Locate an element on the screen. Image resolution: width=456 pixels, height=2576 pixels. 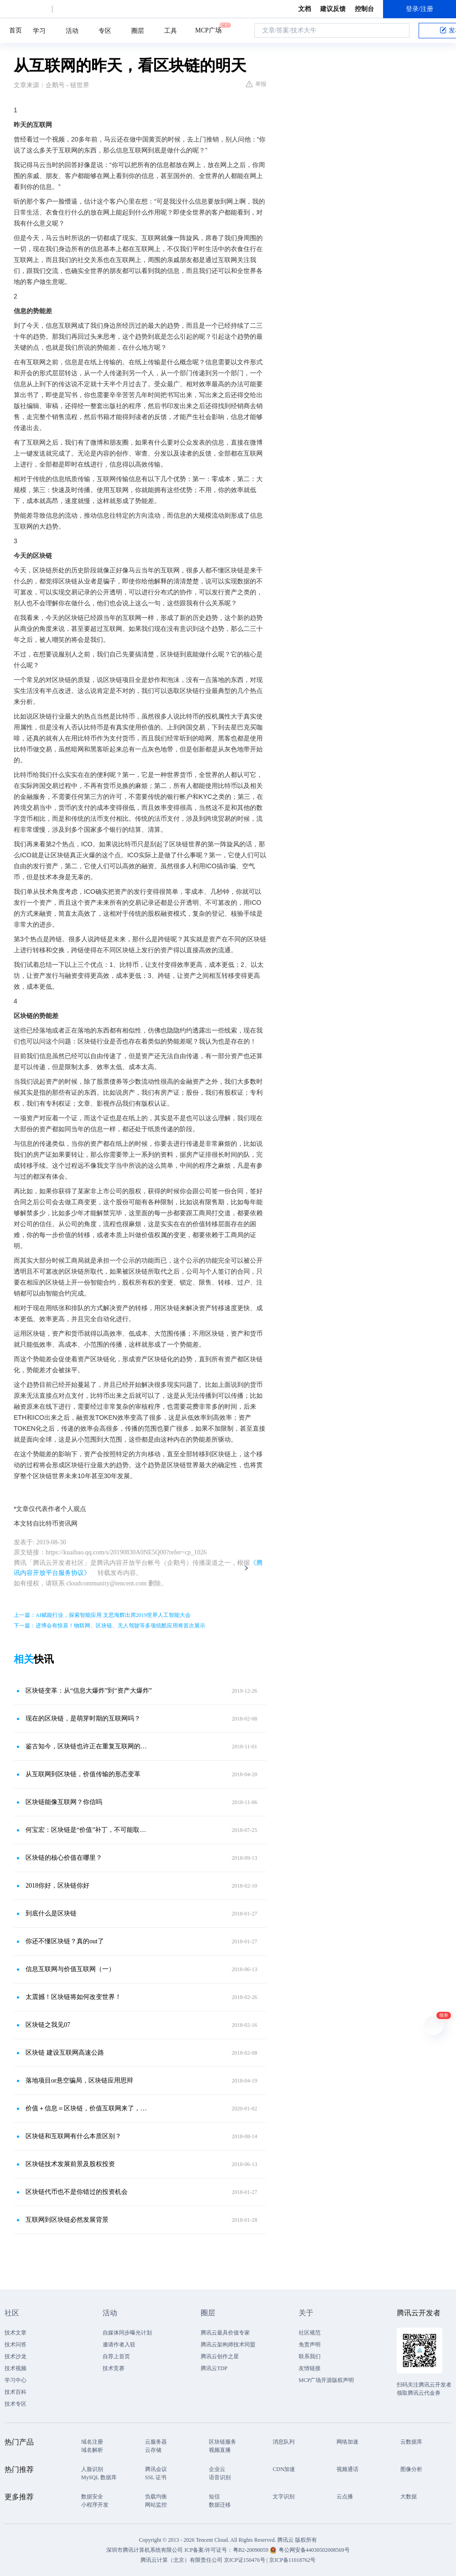
技术视频 is located at coordinates (15, 2368).